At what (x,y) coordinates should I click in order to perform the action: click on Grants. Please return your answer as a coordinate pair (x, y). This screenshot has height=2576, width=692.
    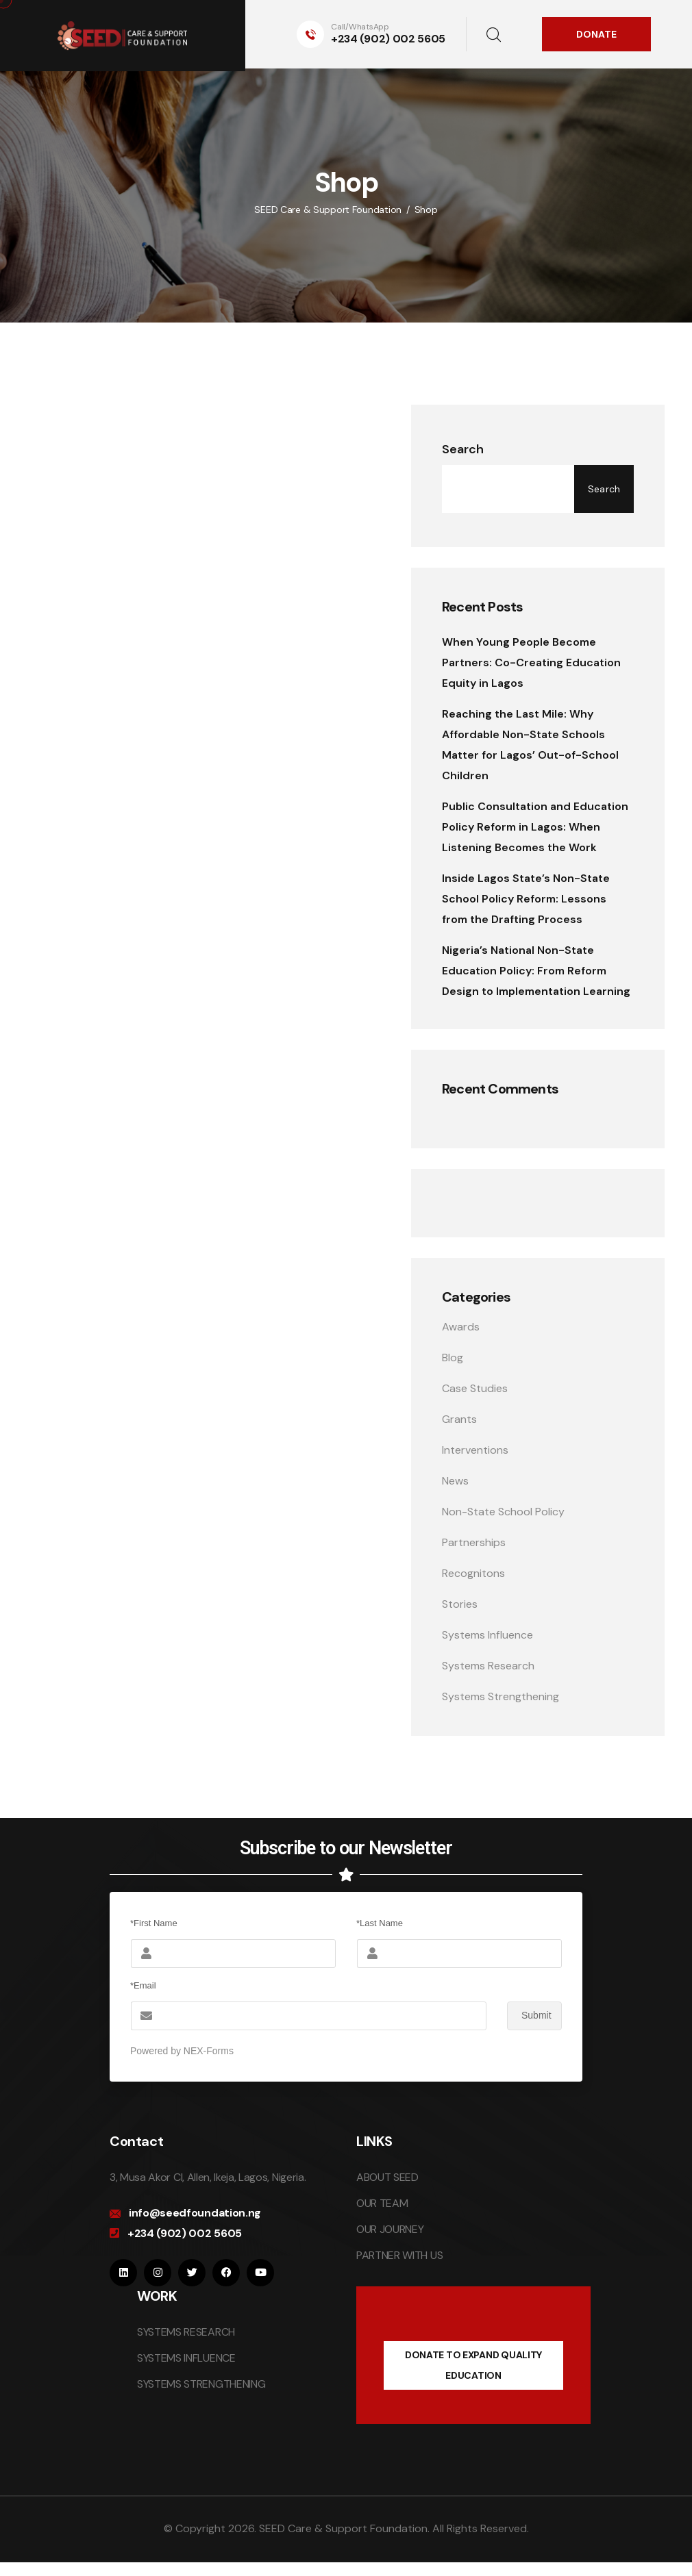
    Looking at the image, I should click on (459, 1419).